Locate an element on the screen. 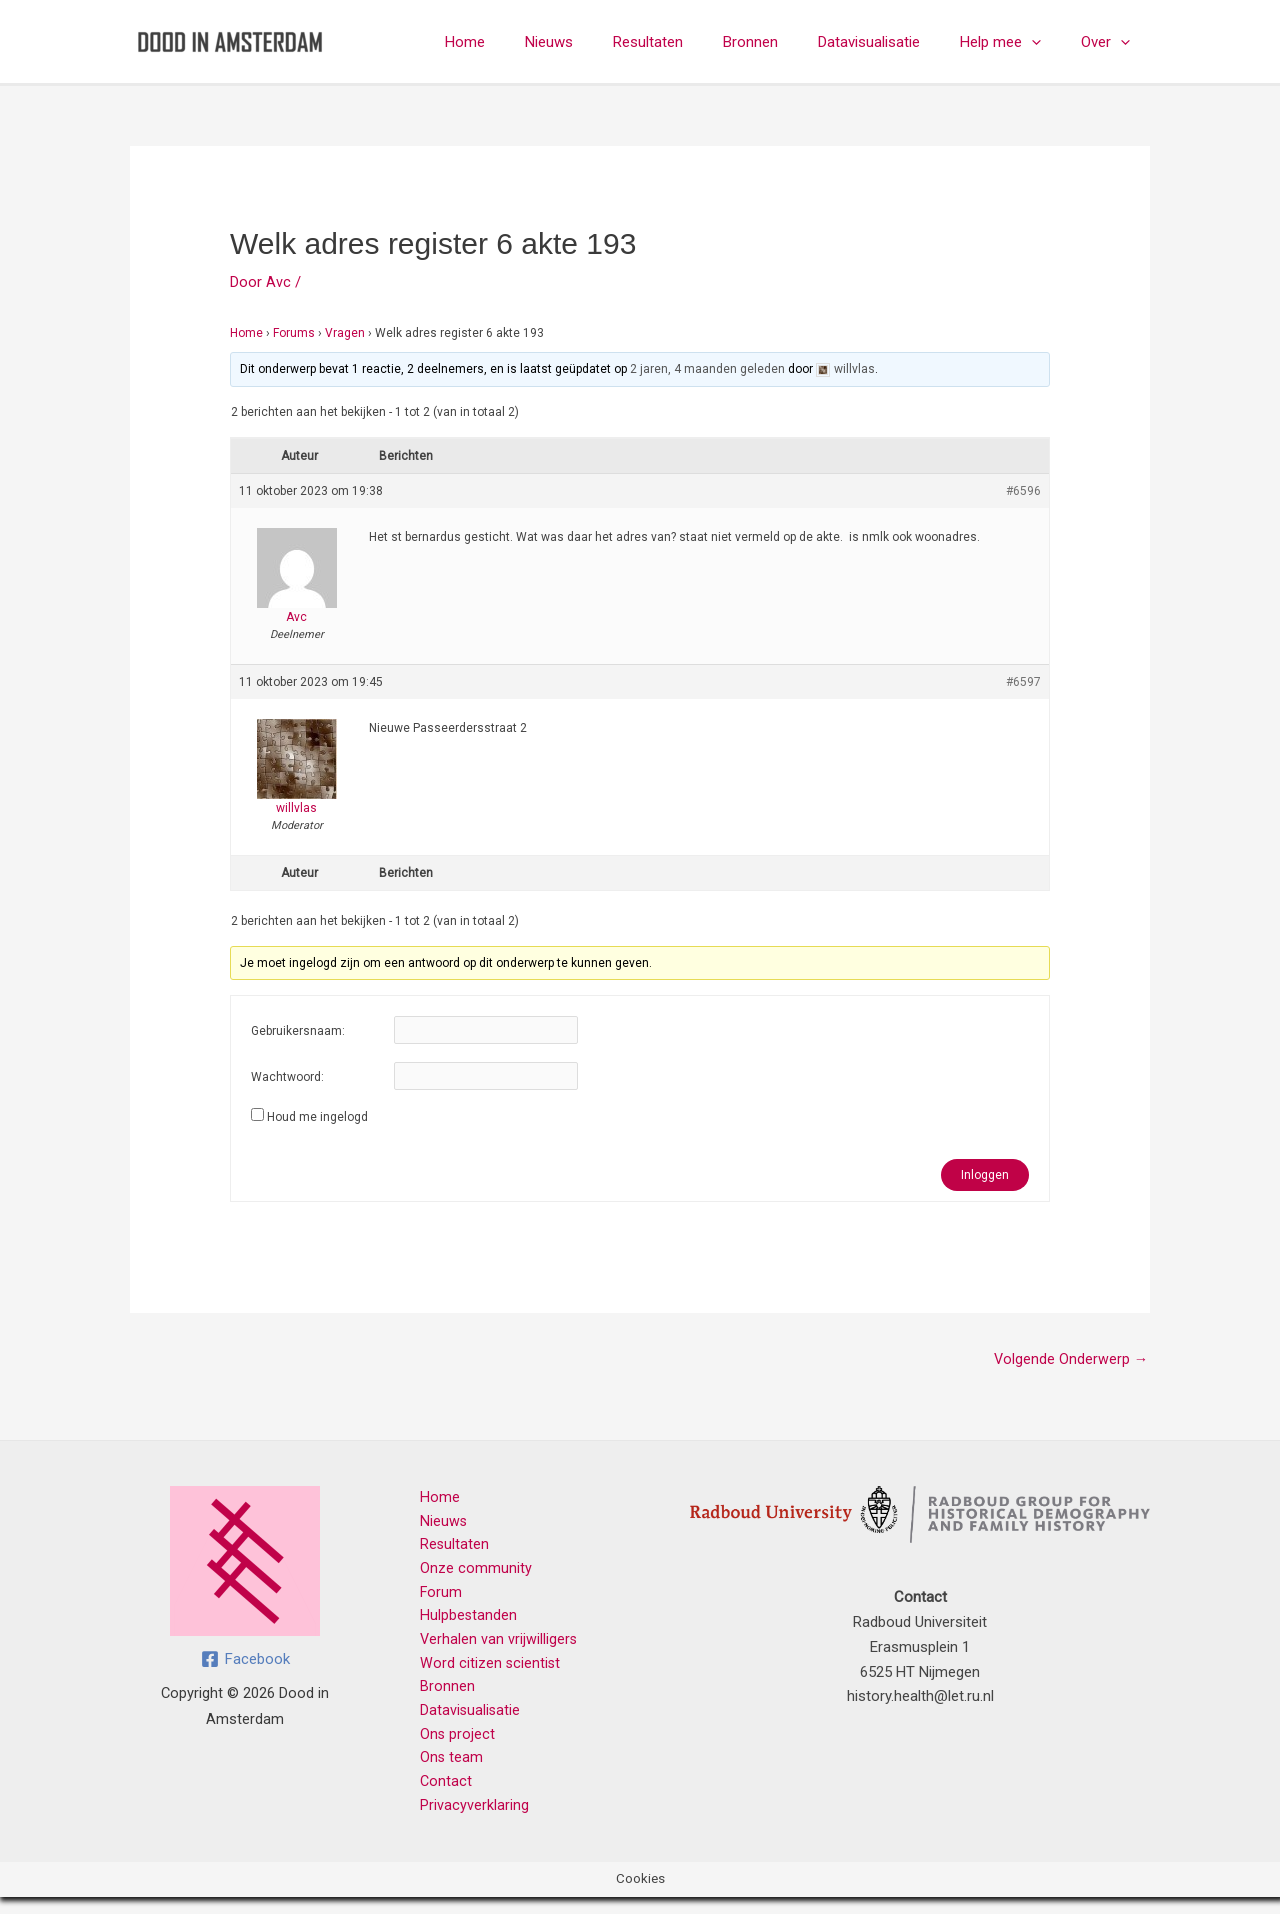 This screenshot has width=1280, height=1914. Inloggen is located at coordinates (985, 1175).